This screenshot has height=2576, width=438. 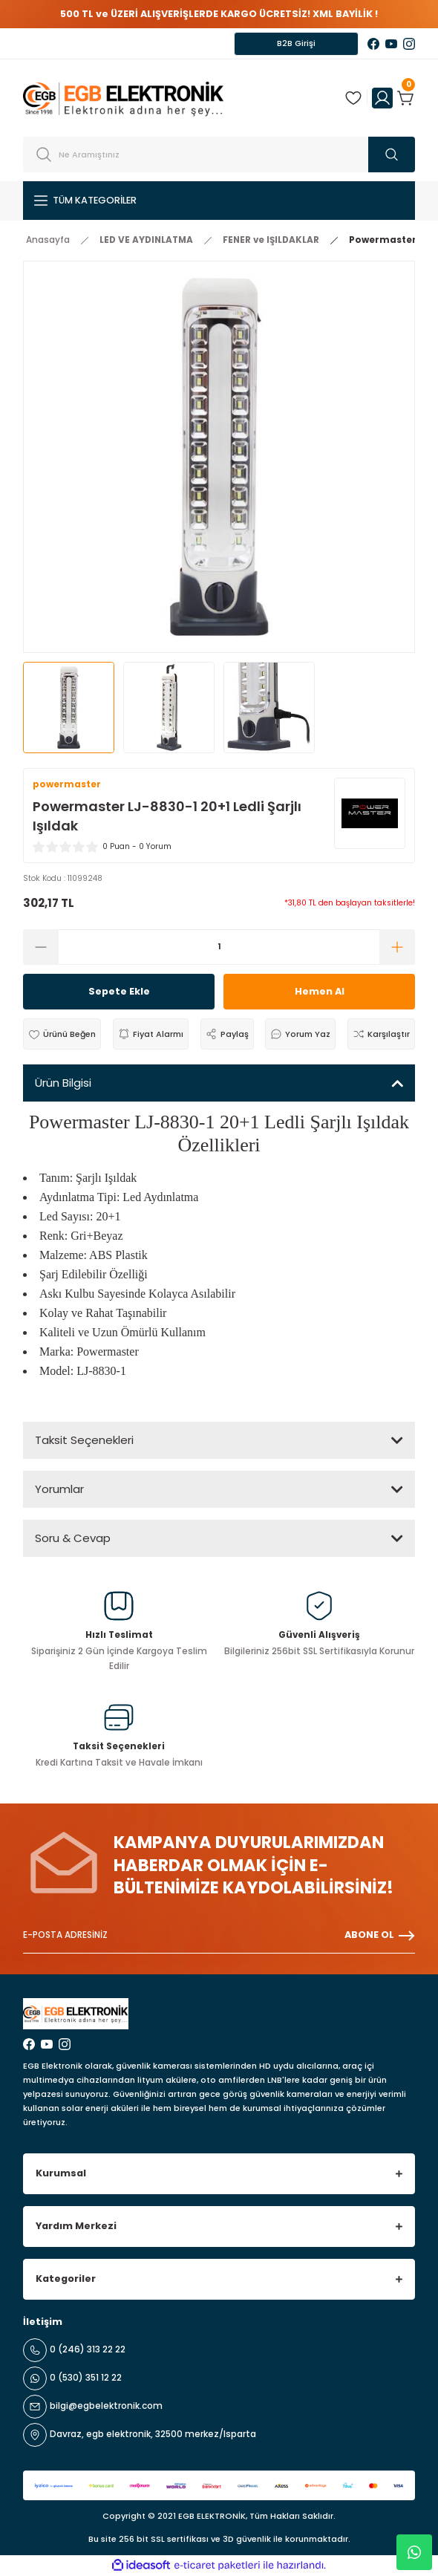 What do you see at coordinates (73, 1538) in the screenshot?
I see `Soru & Cevap` at bounding box center [73, 1538].